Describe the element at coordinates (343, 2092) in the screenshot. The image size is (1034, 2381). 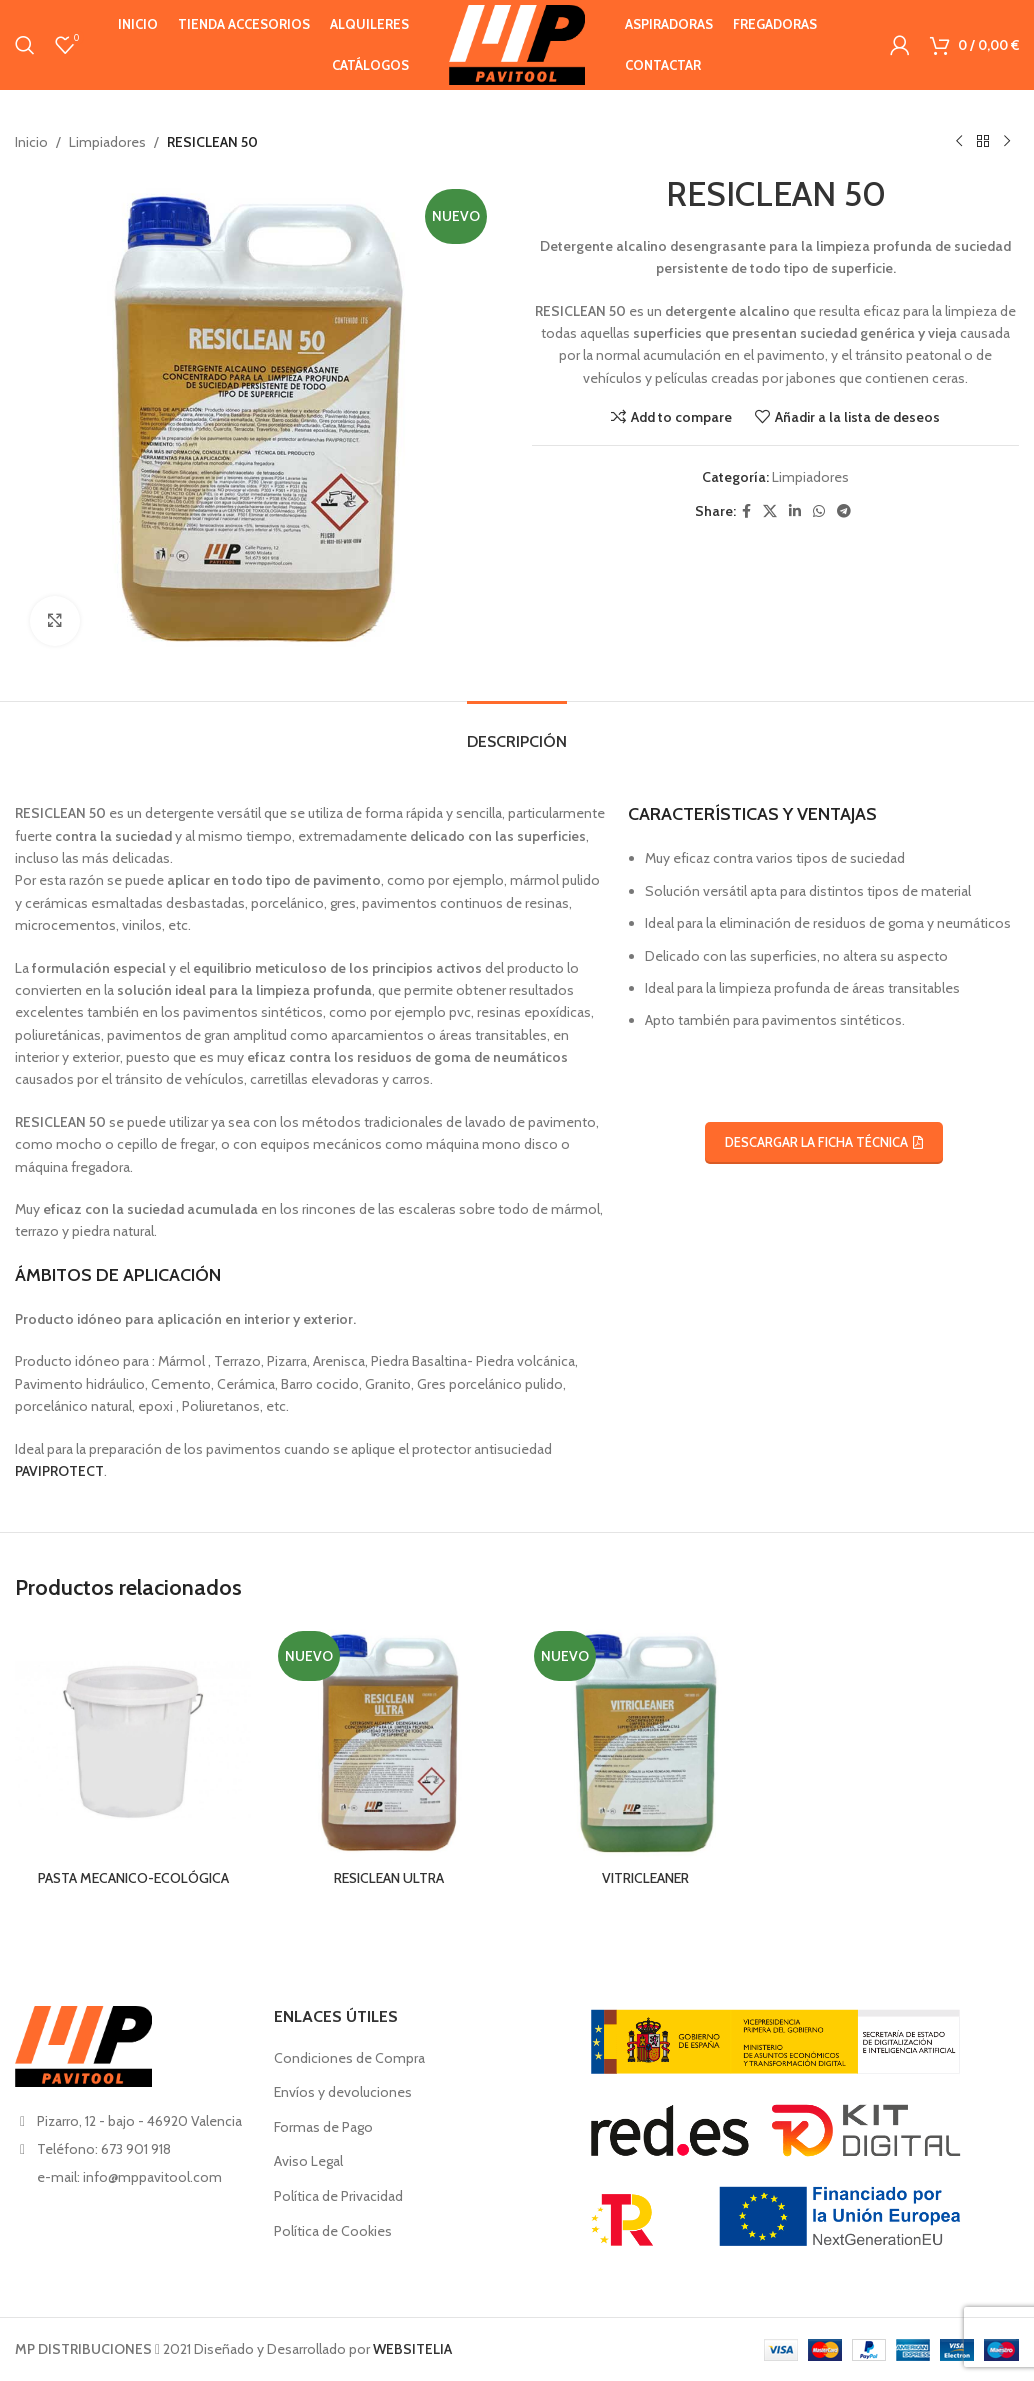
I see `Envíos y devoluciones` at that location.